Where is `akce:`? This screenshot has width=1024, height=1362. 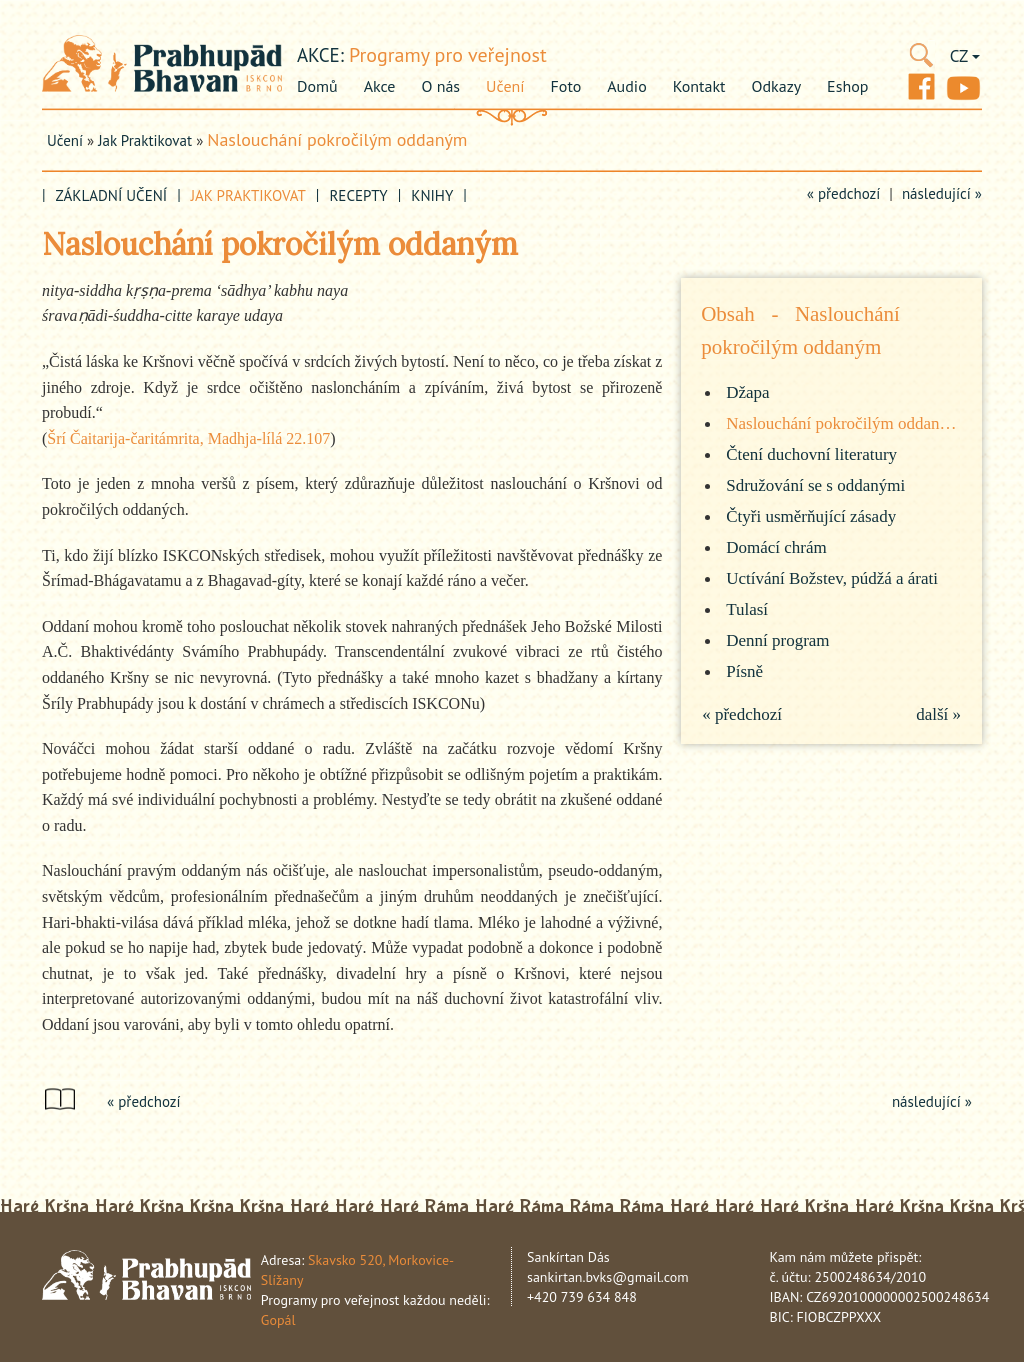 akce: is located at coordinates (320, 55).